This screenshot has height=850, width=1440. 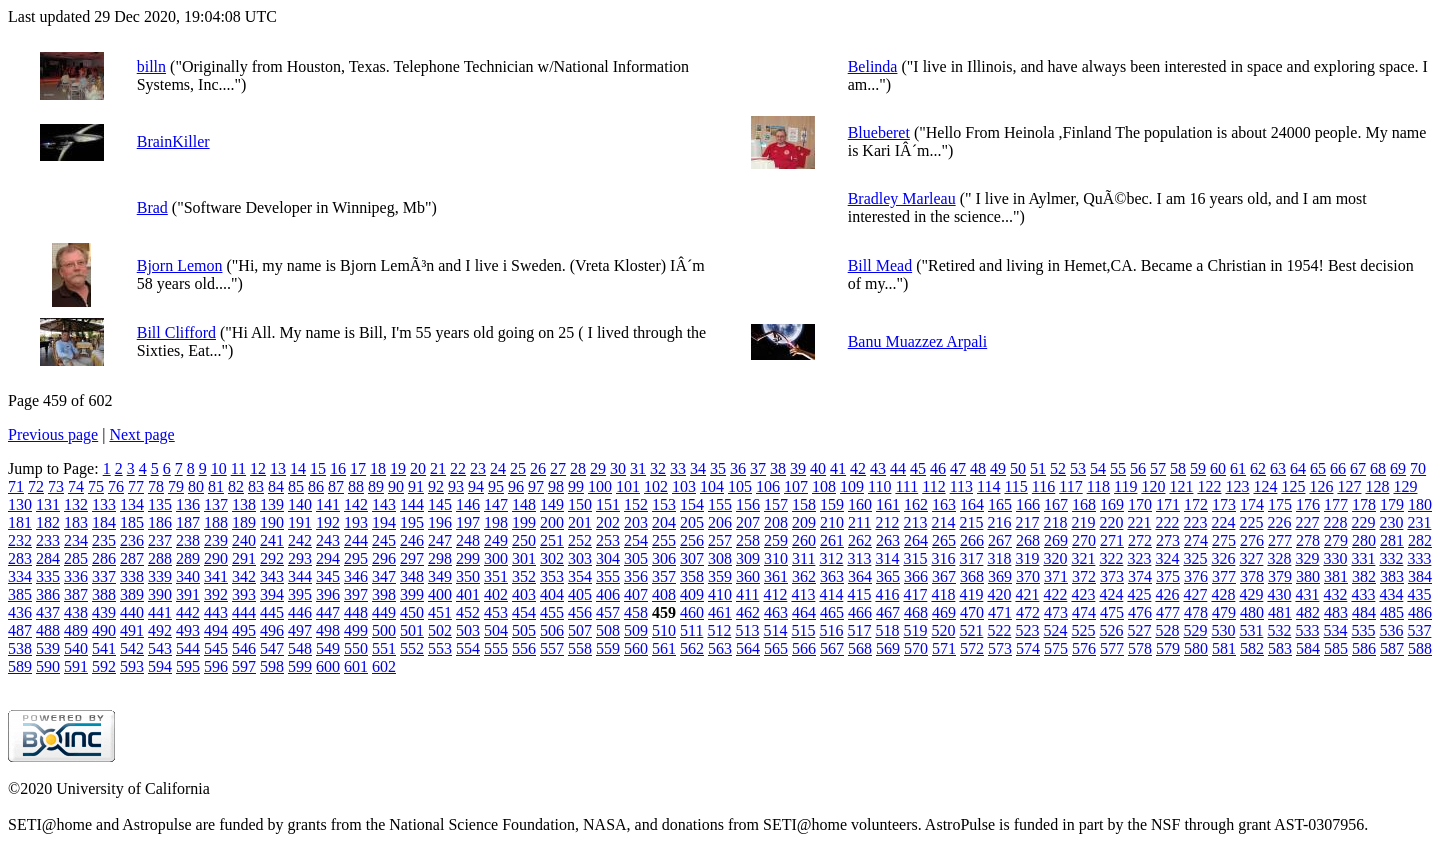 What do you see at coordinates (832, 576) in the screenshot?
I see `363` at bounding box center [832, 576].